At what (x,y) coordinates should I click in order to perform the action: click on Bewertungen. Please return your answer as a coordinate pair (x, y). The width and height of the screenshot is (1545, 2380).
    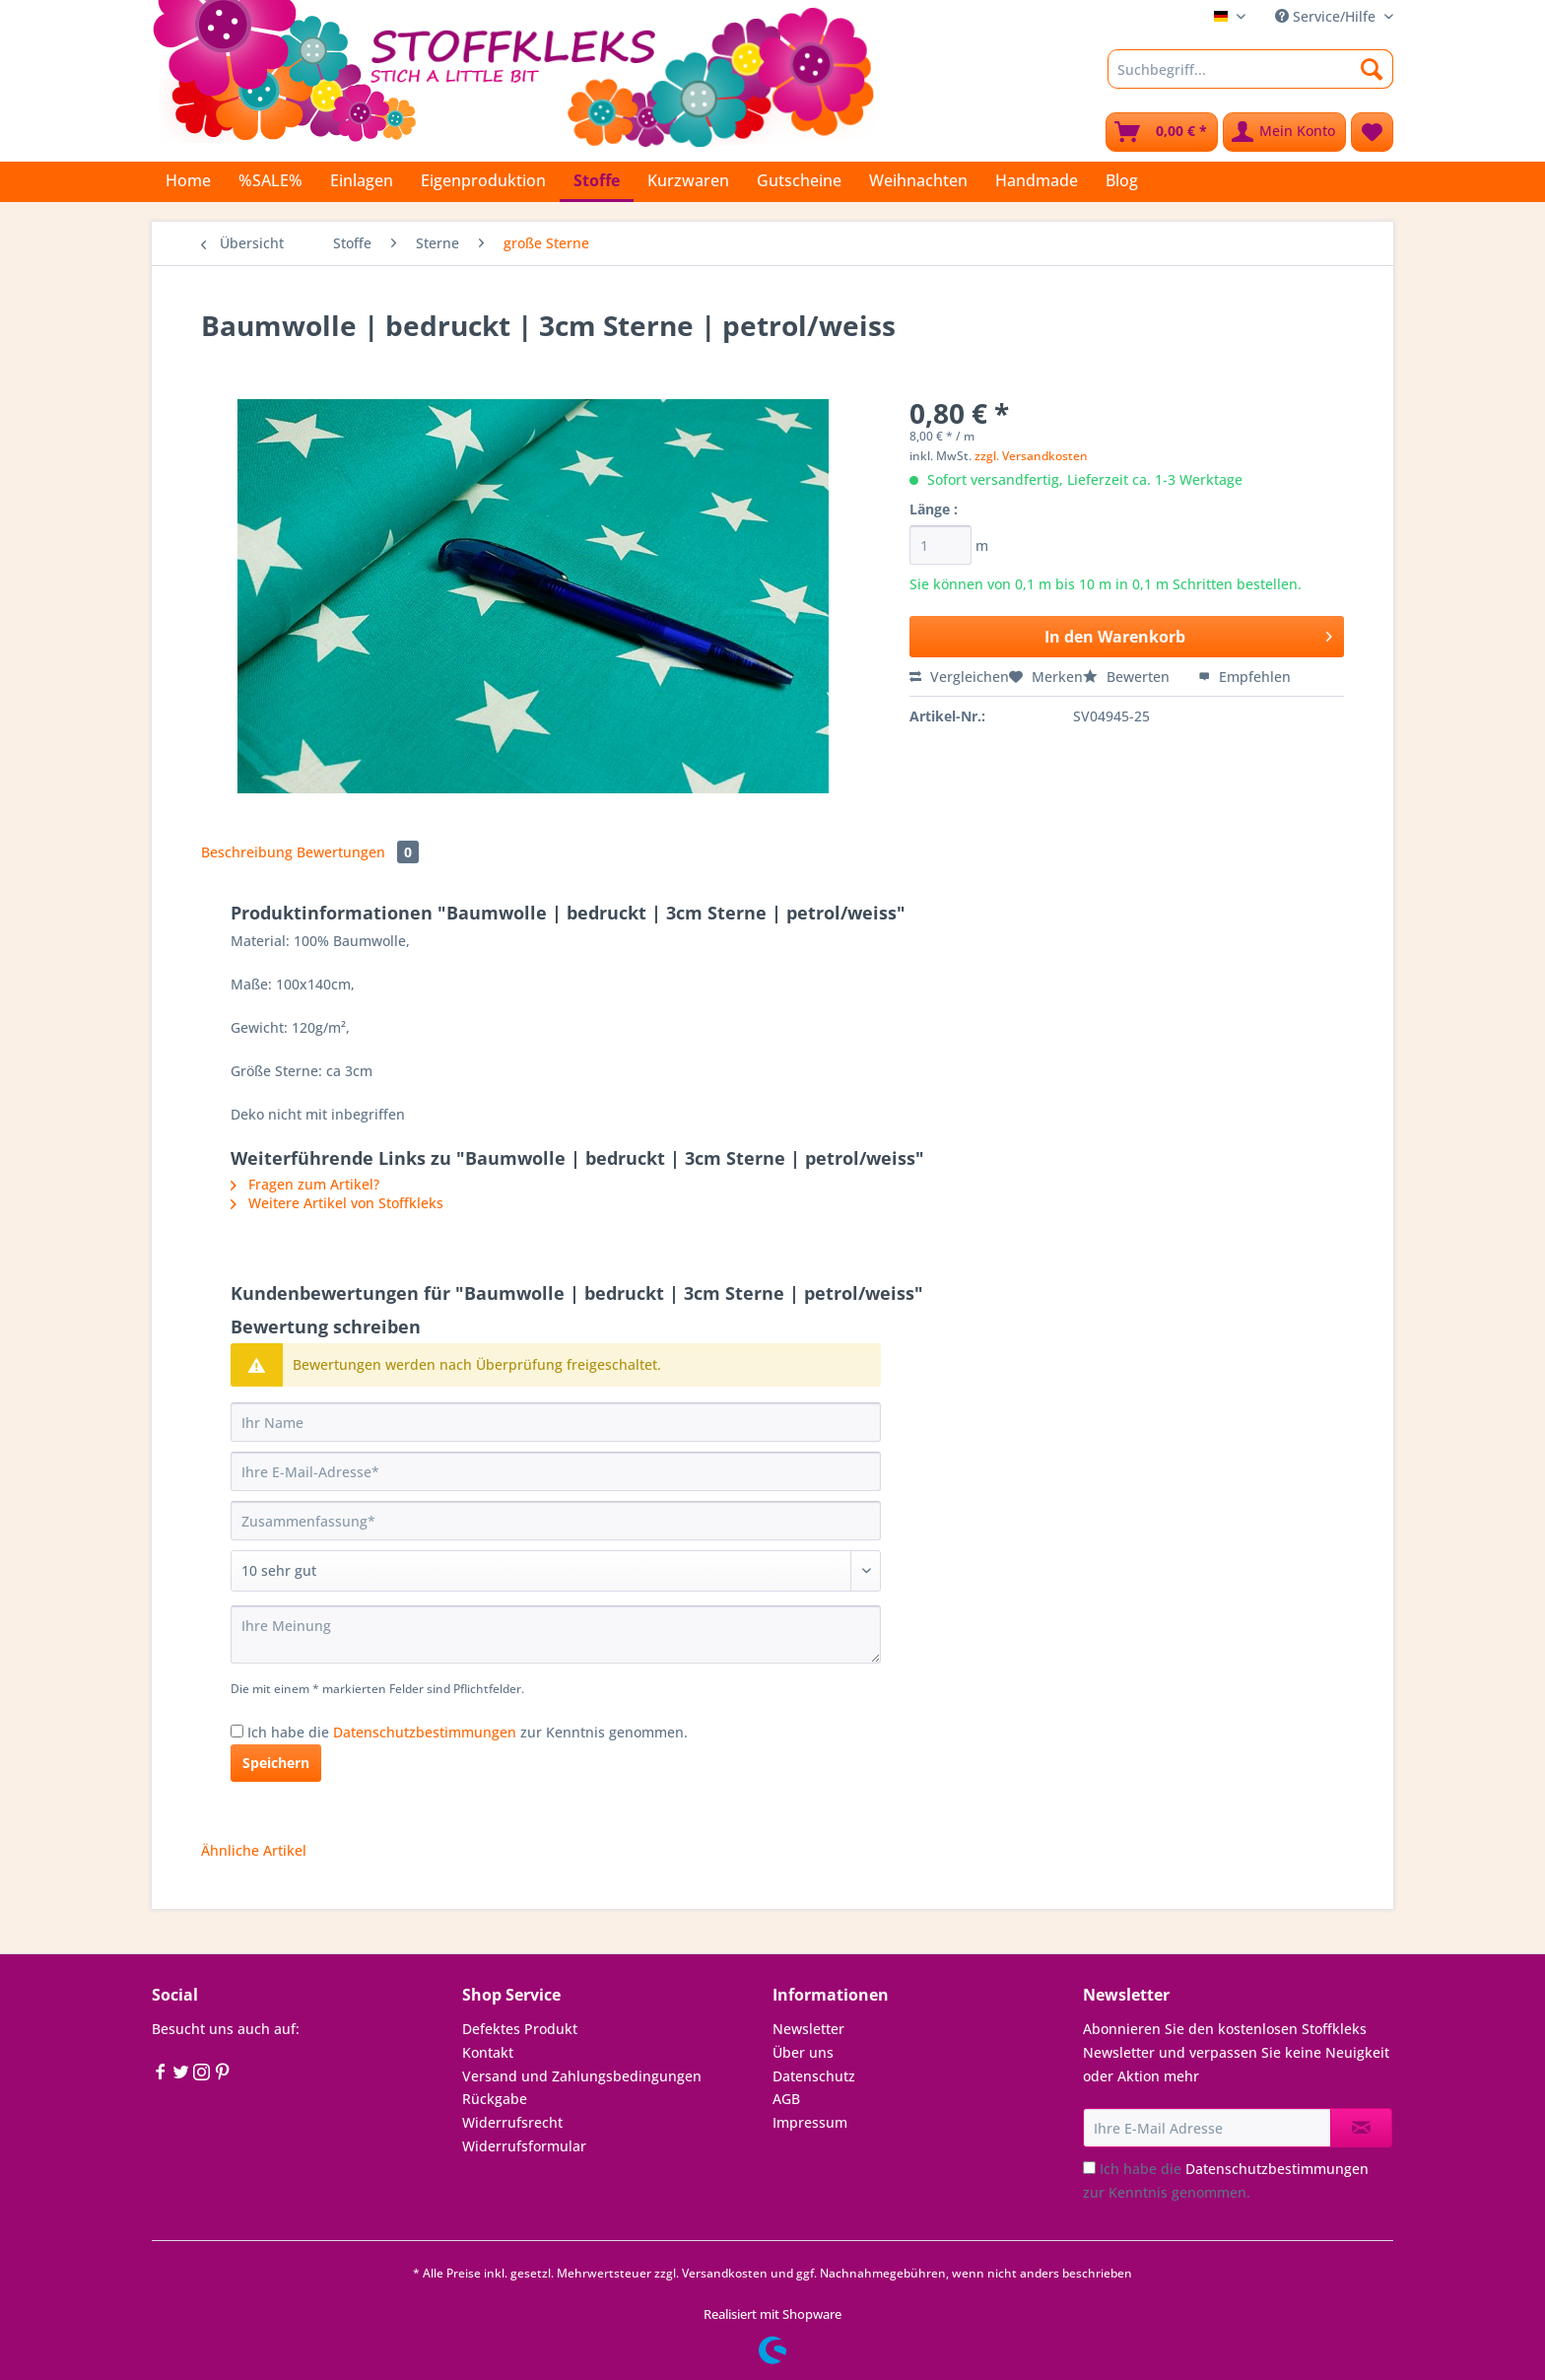
    Looking at the image, I should click on (358, 852).